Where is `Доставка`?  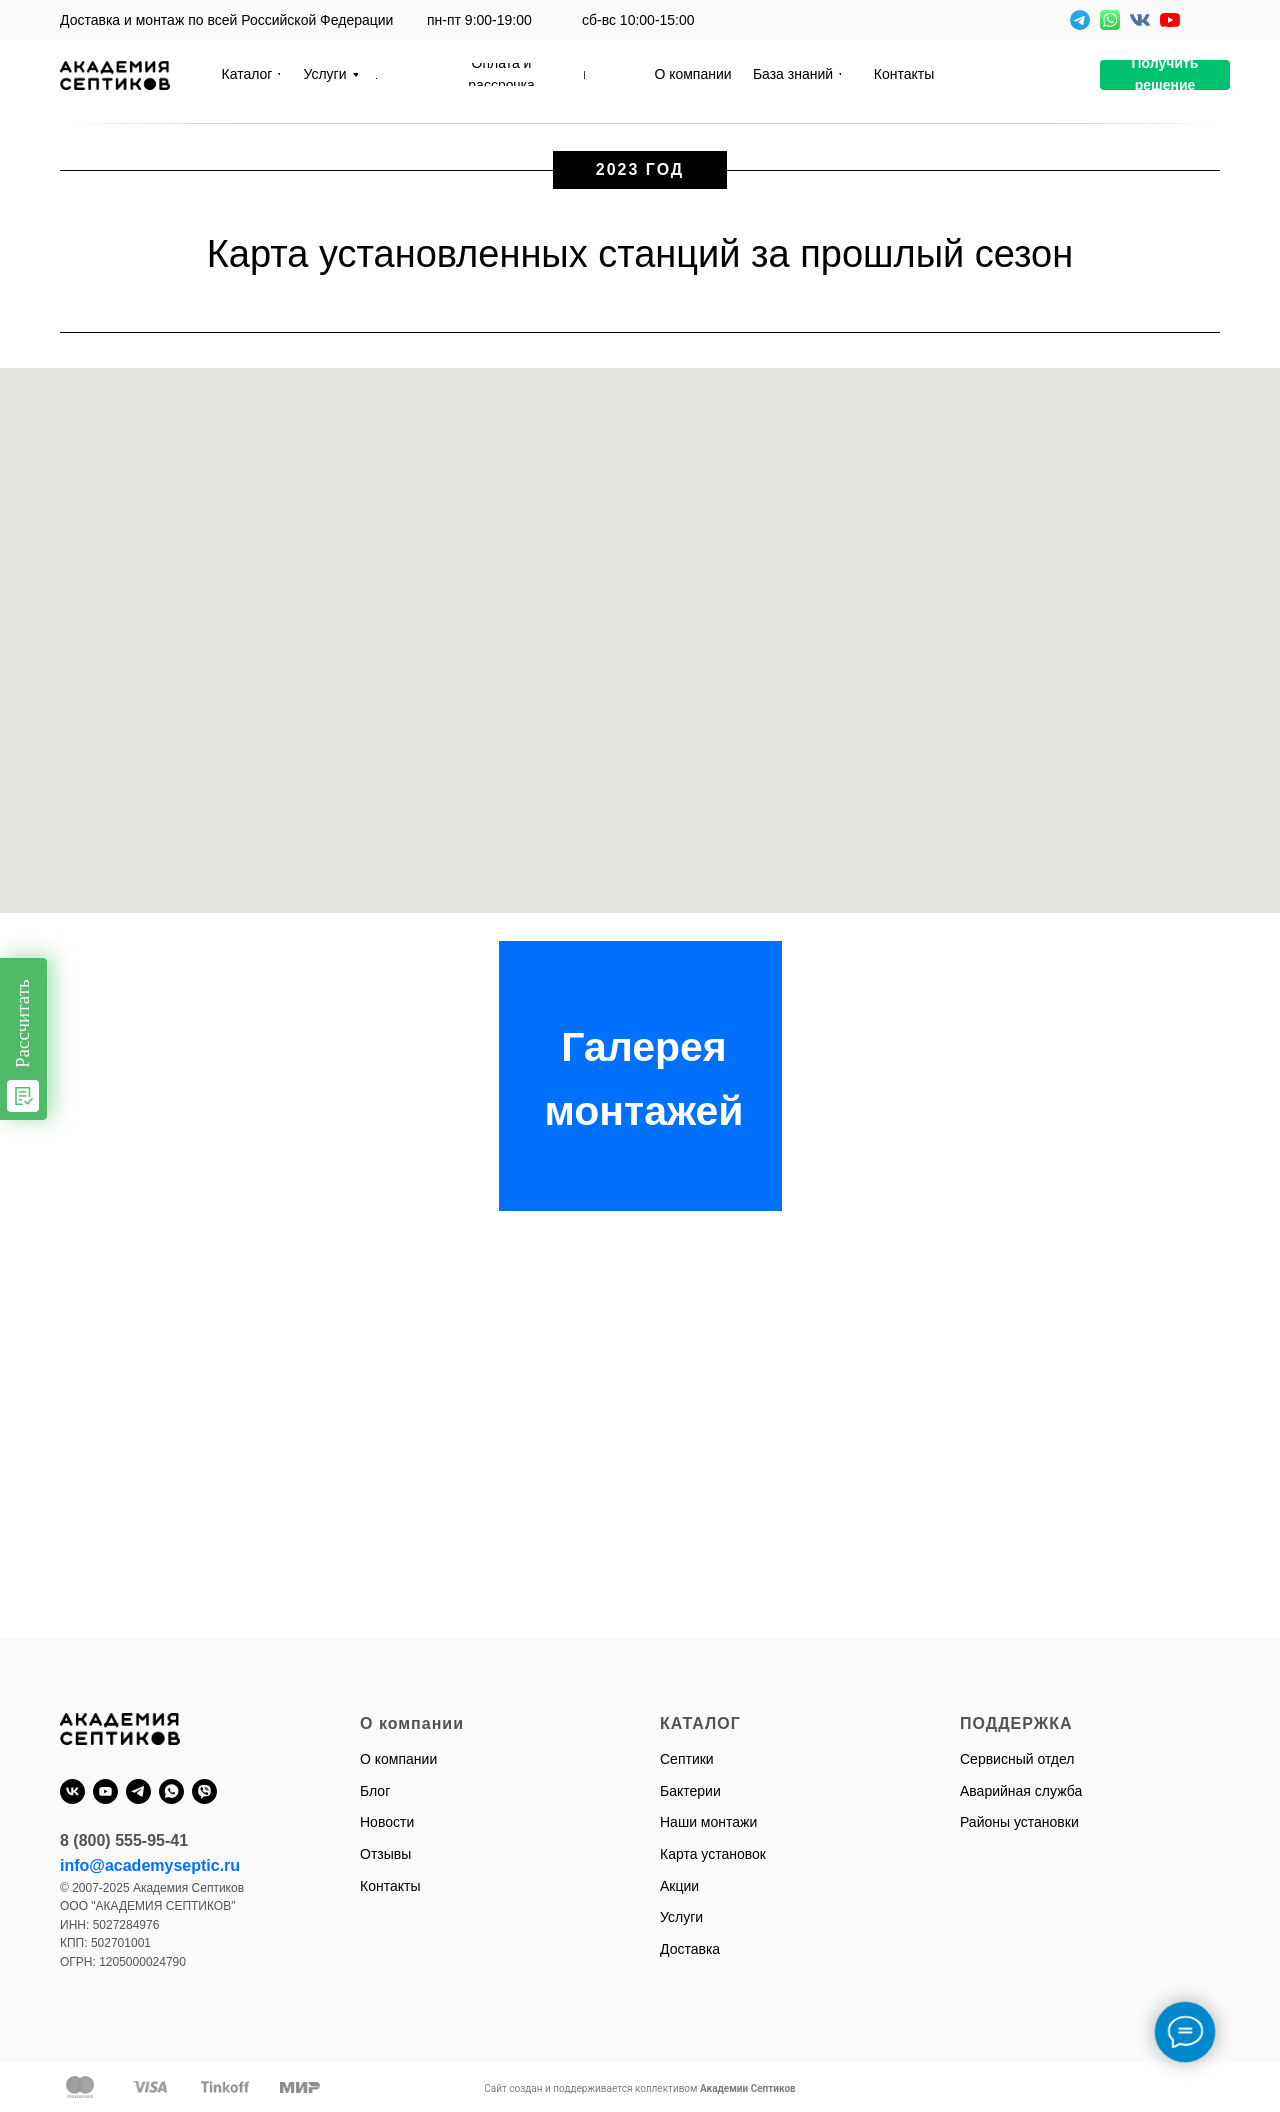
Доставка is located at coordinates (690, 1949).